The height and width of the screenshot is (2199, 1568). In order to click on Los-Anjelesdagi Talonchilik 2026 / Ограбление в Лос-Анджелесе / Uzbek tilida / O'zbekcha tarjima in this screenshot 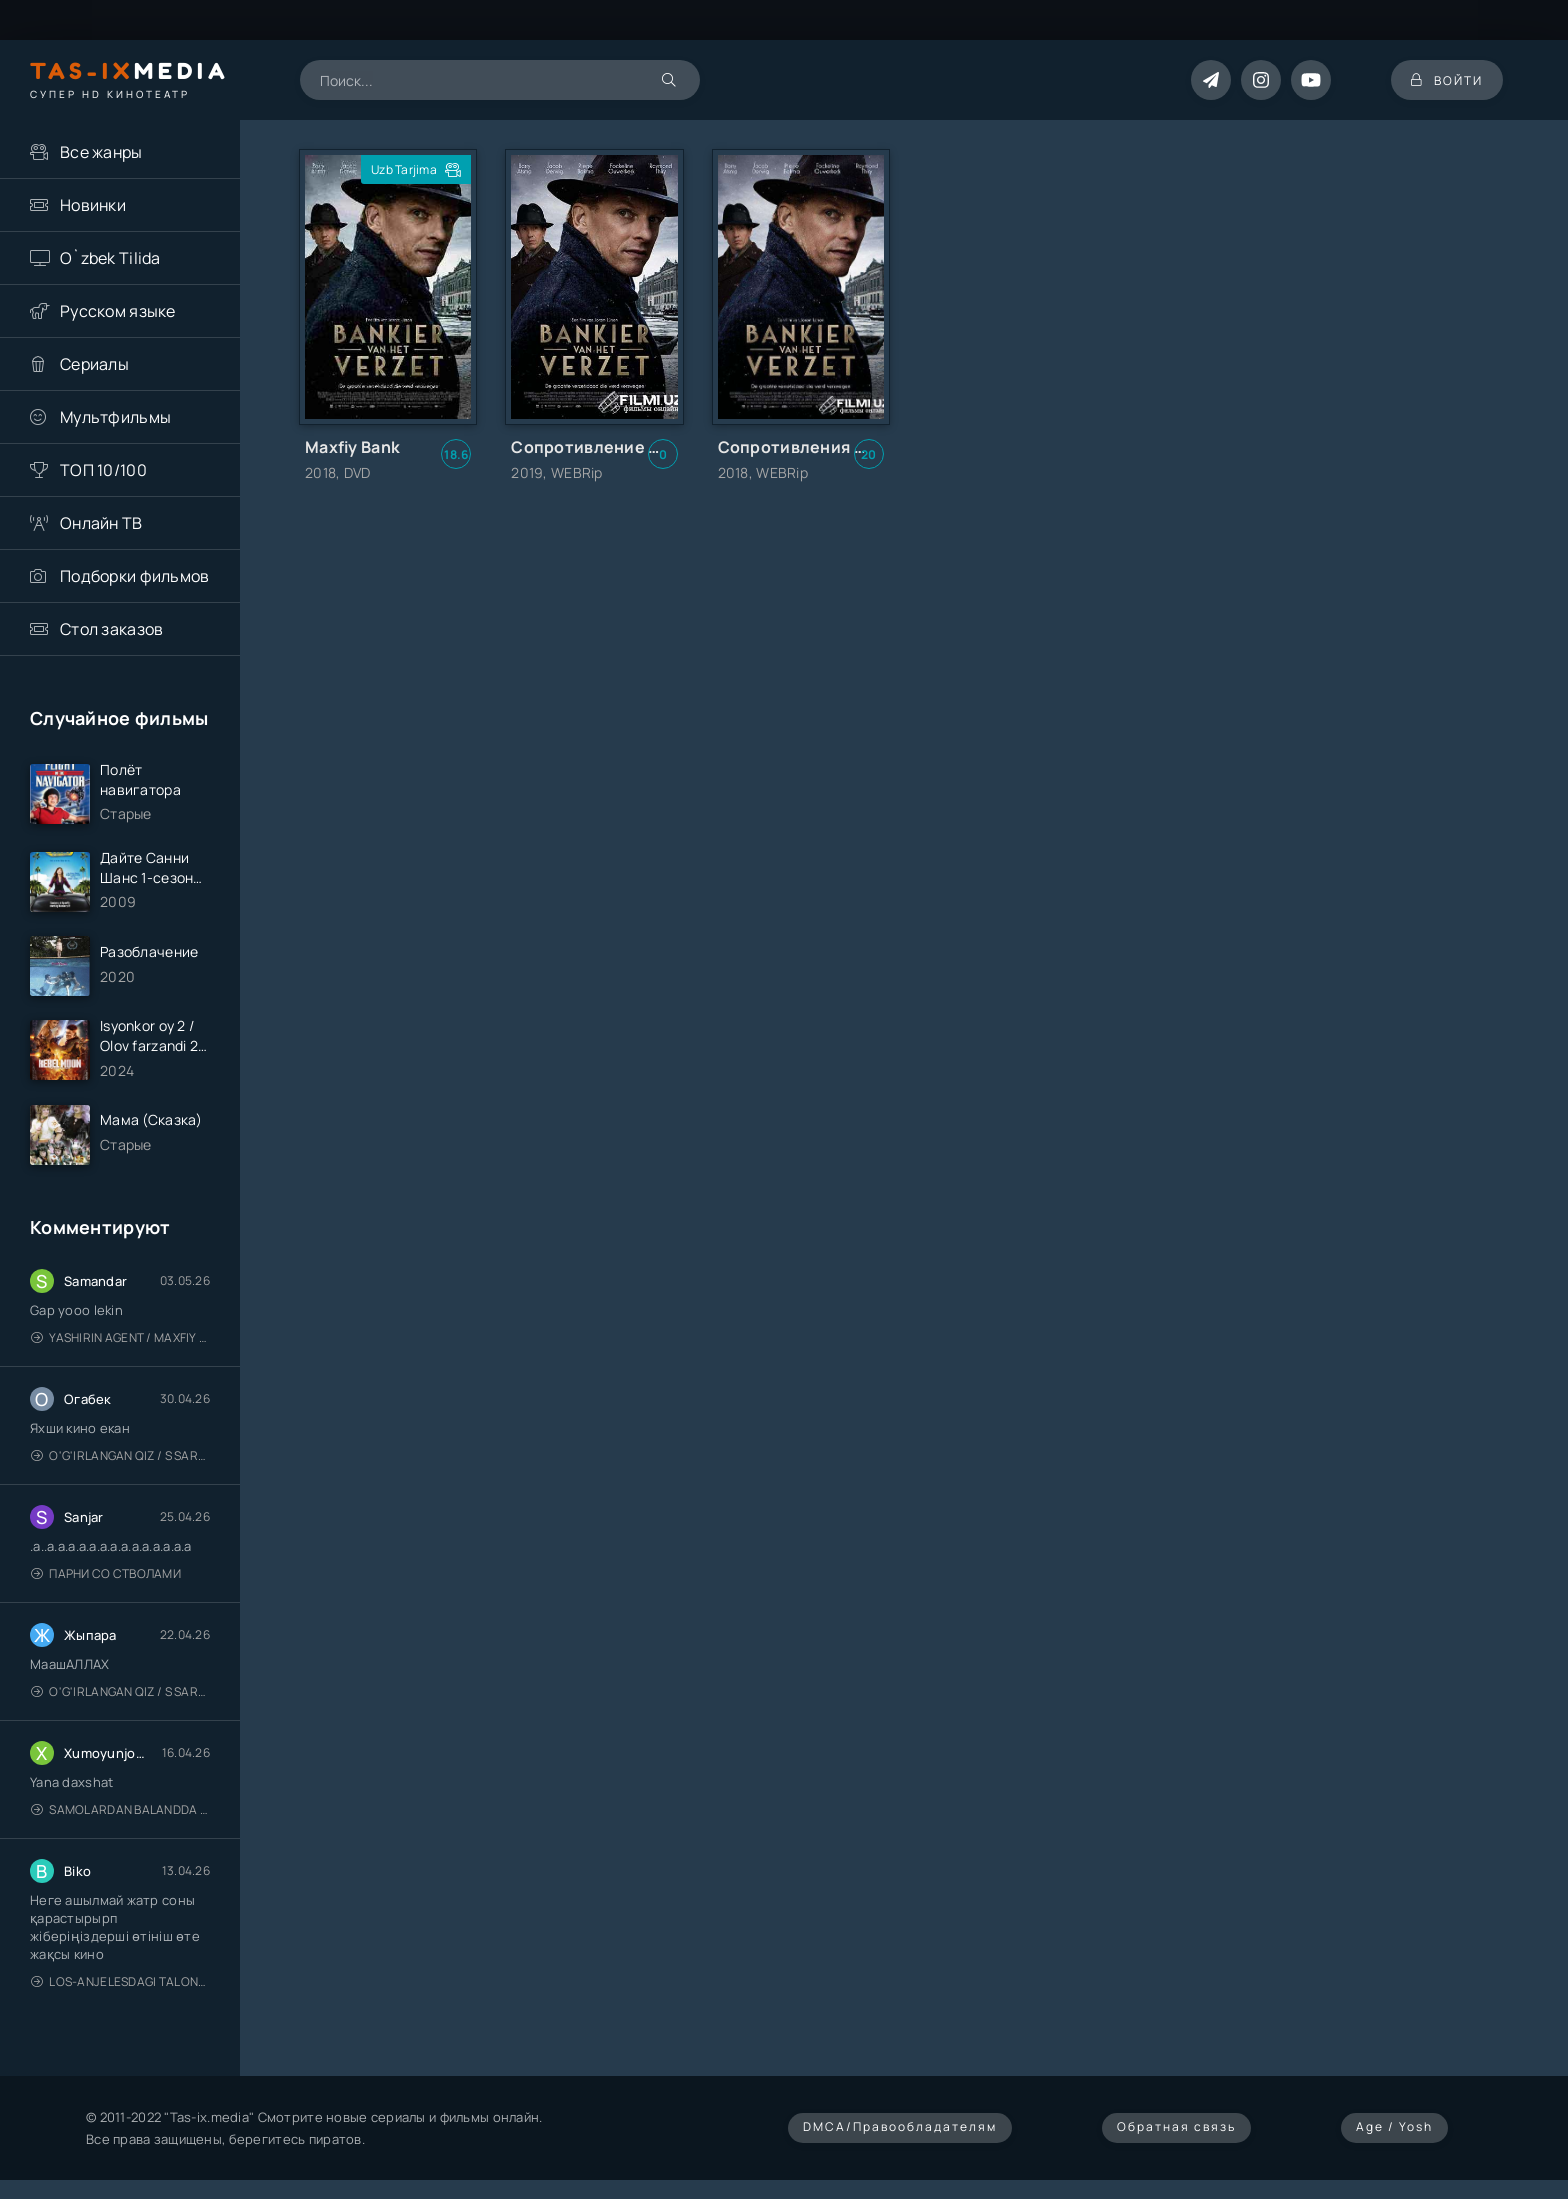, I will do `click(120, 1981)`.